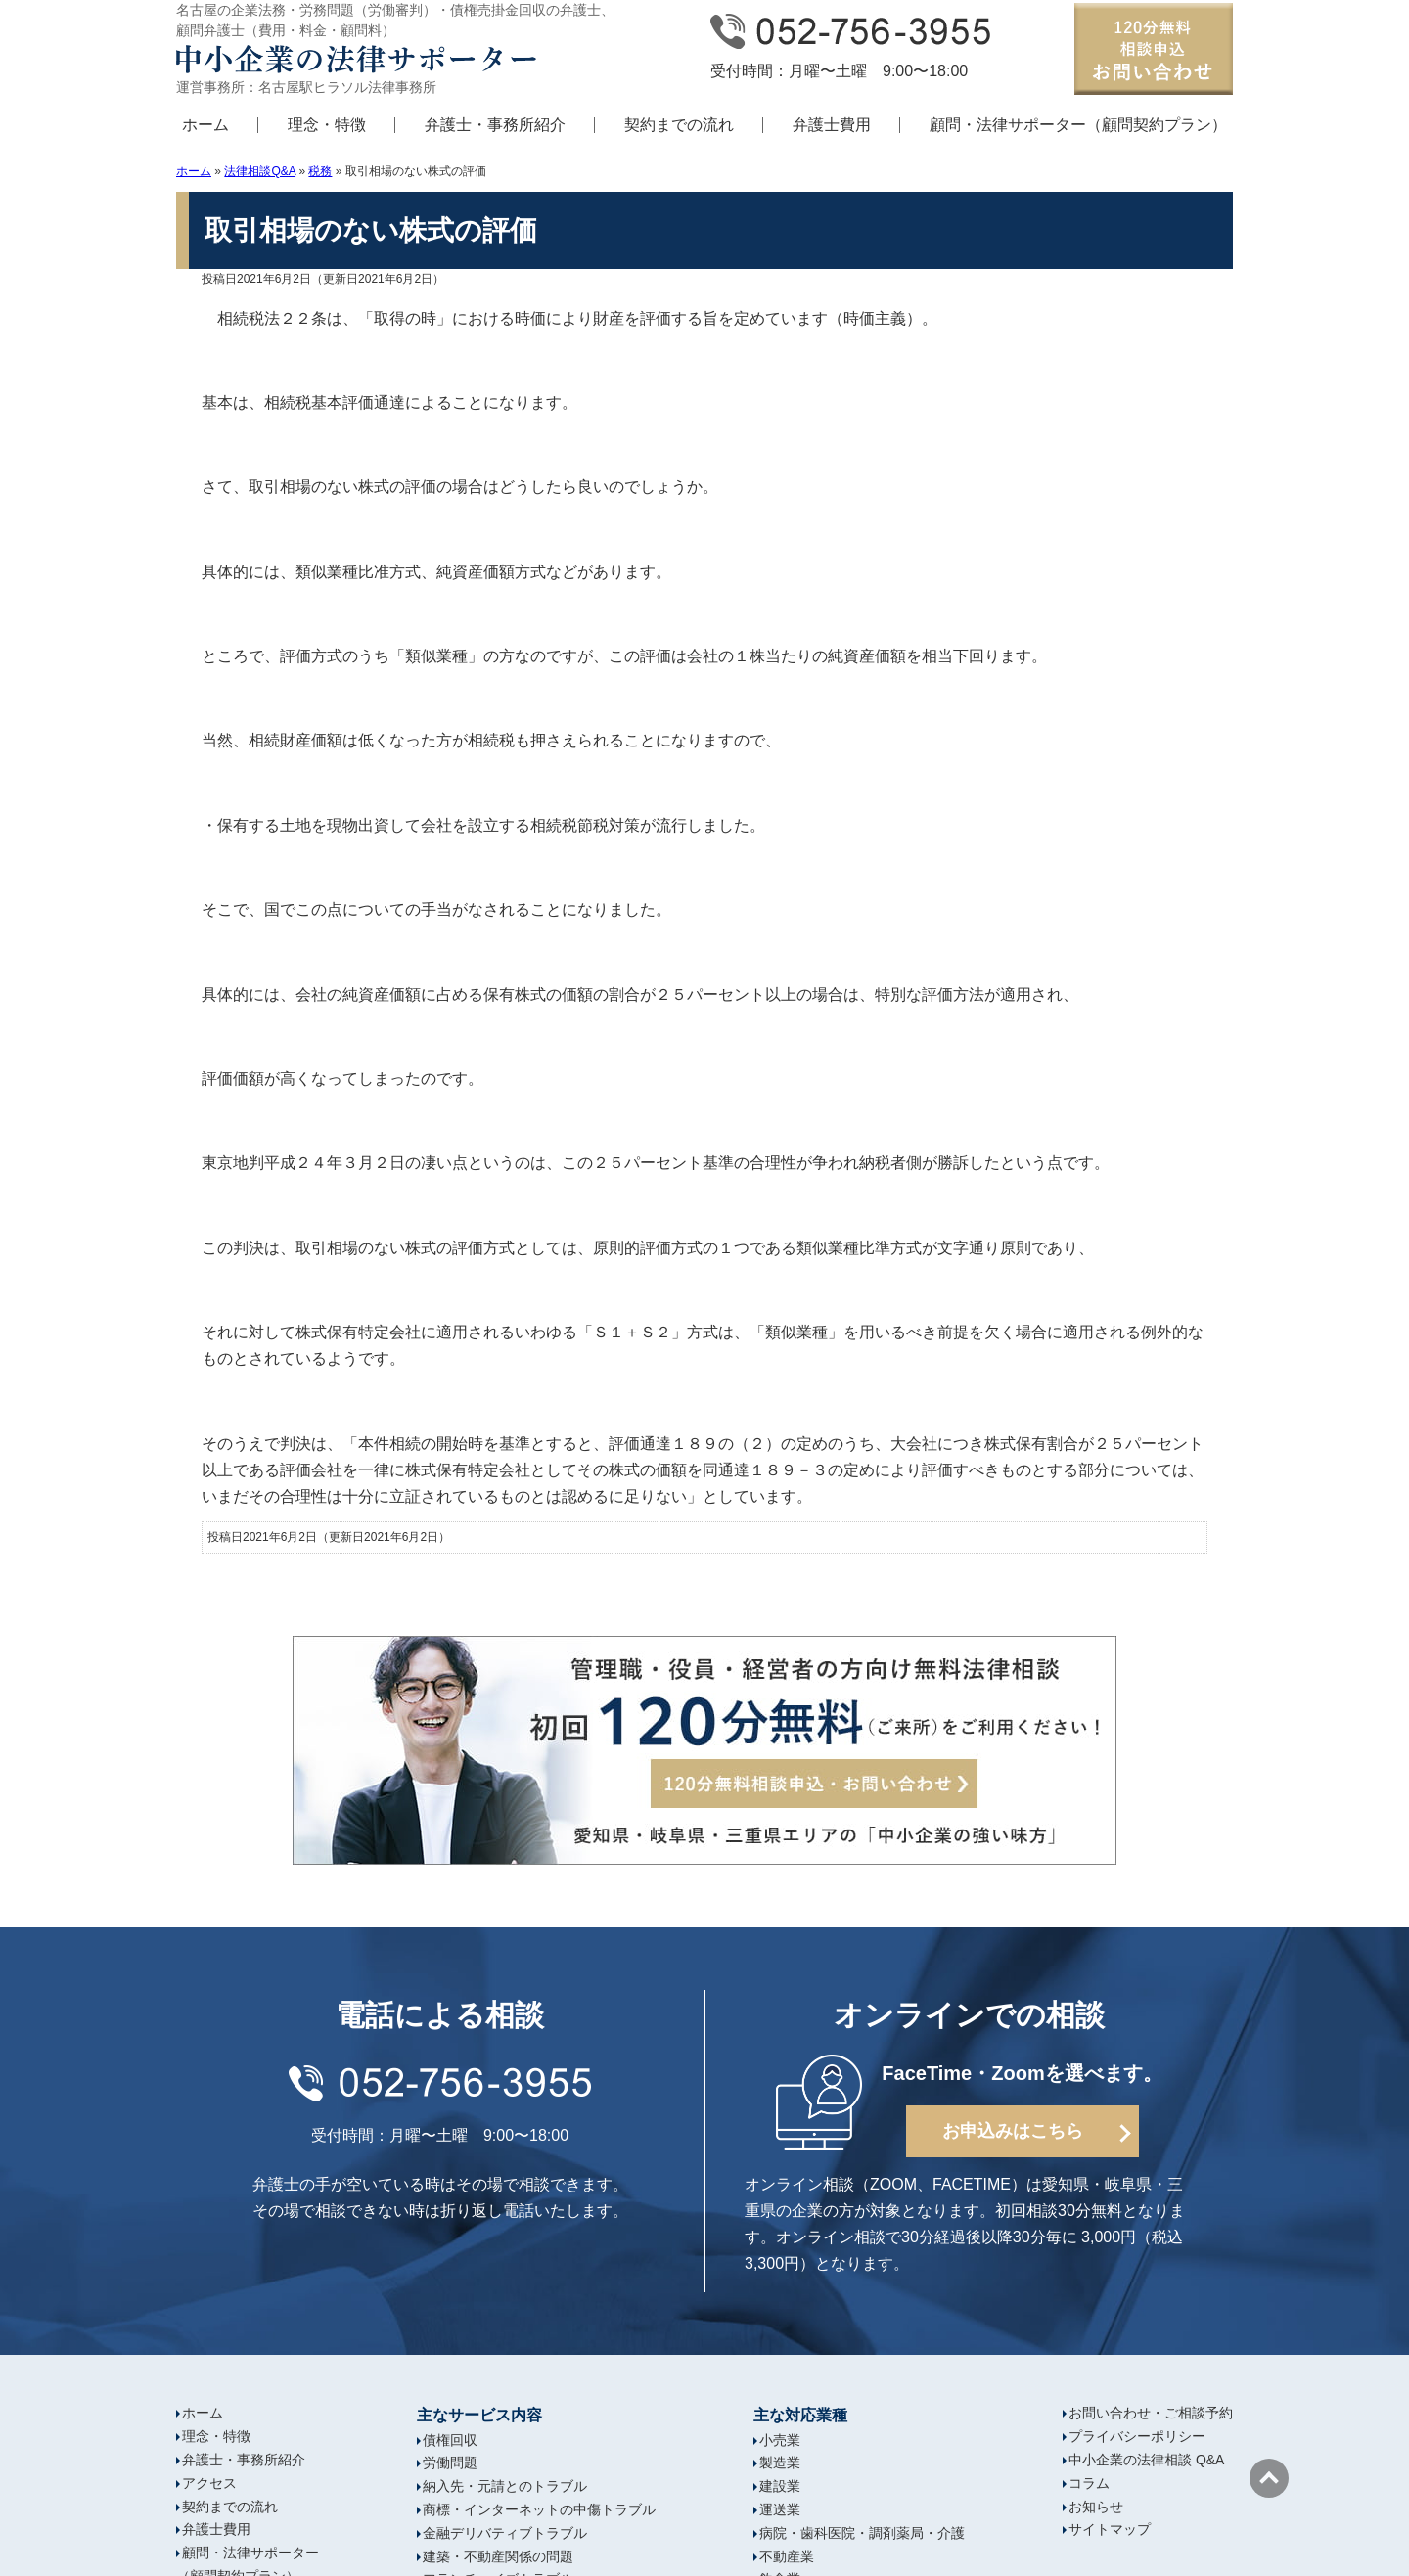 Image resolution: width=1409 pixels, height=2576 pixels. I want to click on 弁護士・事務所紹介, so click(495, 124).